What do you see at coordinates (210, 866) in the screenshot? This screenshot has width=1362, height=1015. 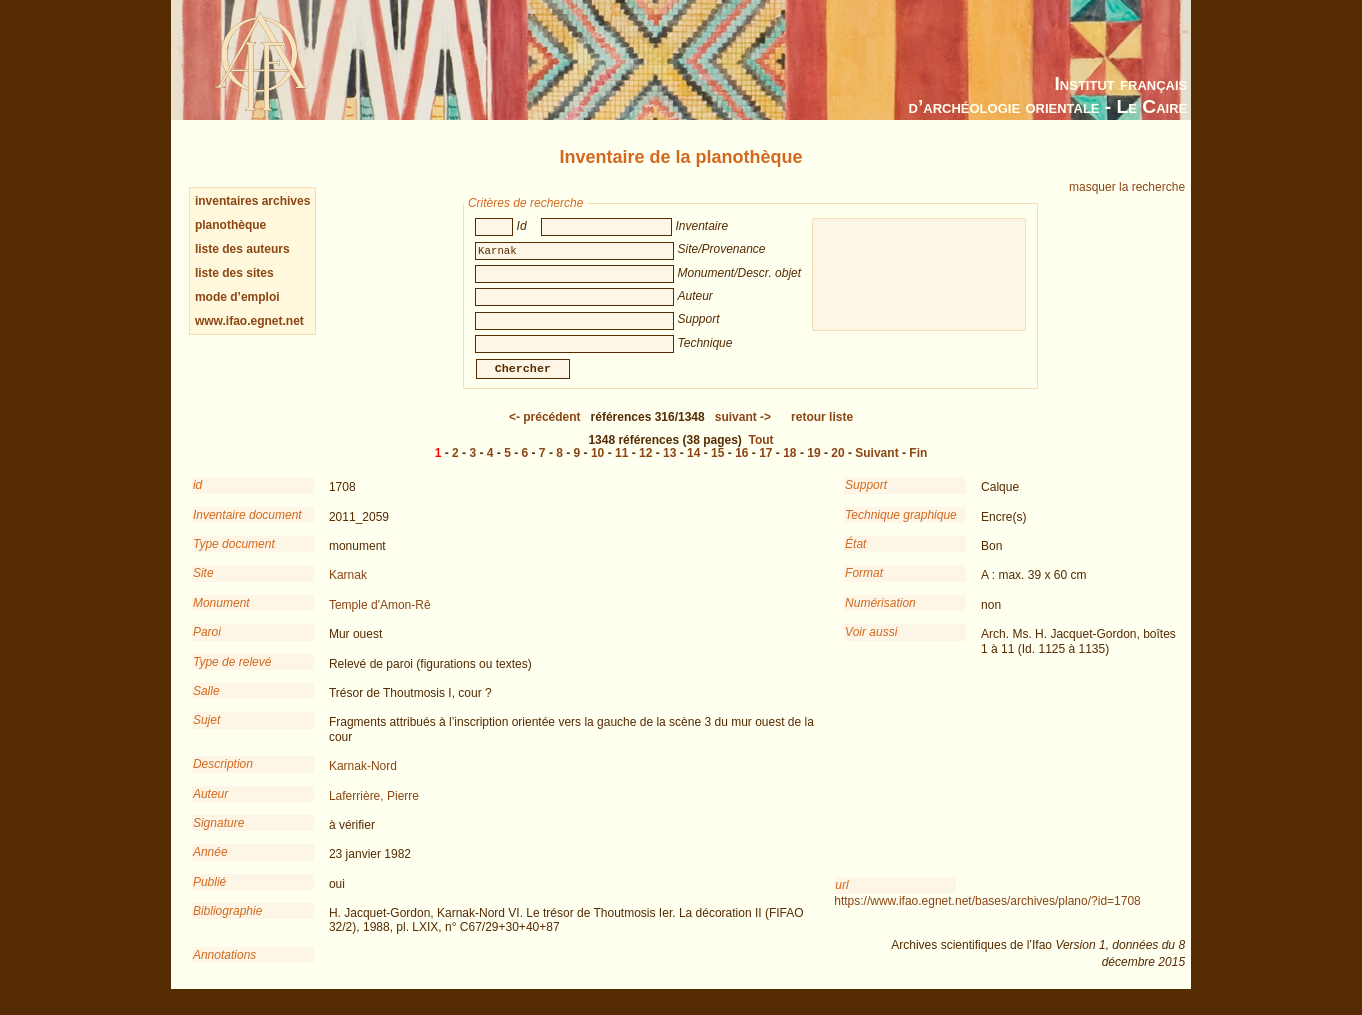 I see `Année` at bounding box center [210, 866].